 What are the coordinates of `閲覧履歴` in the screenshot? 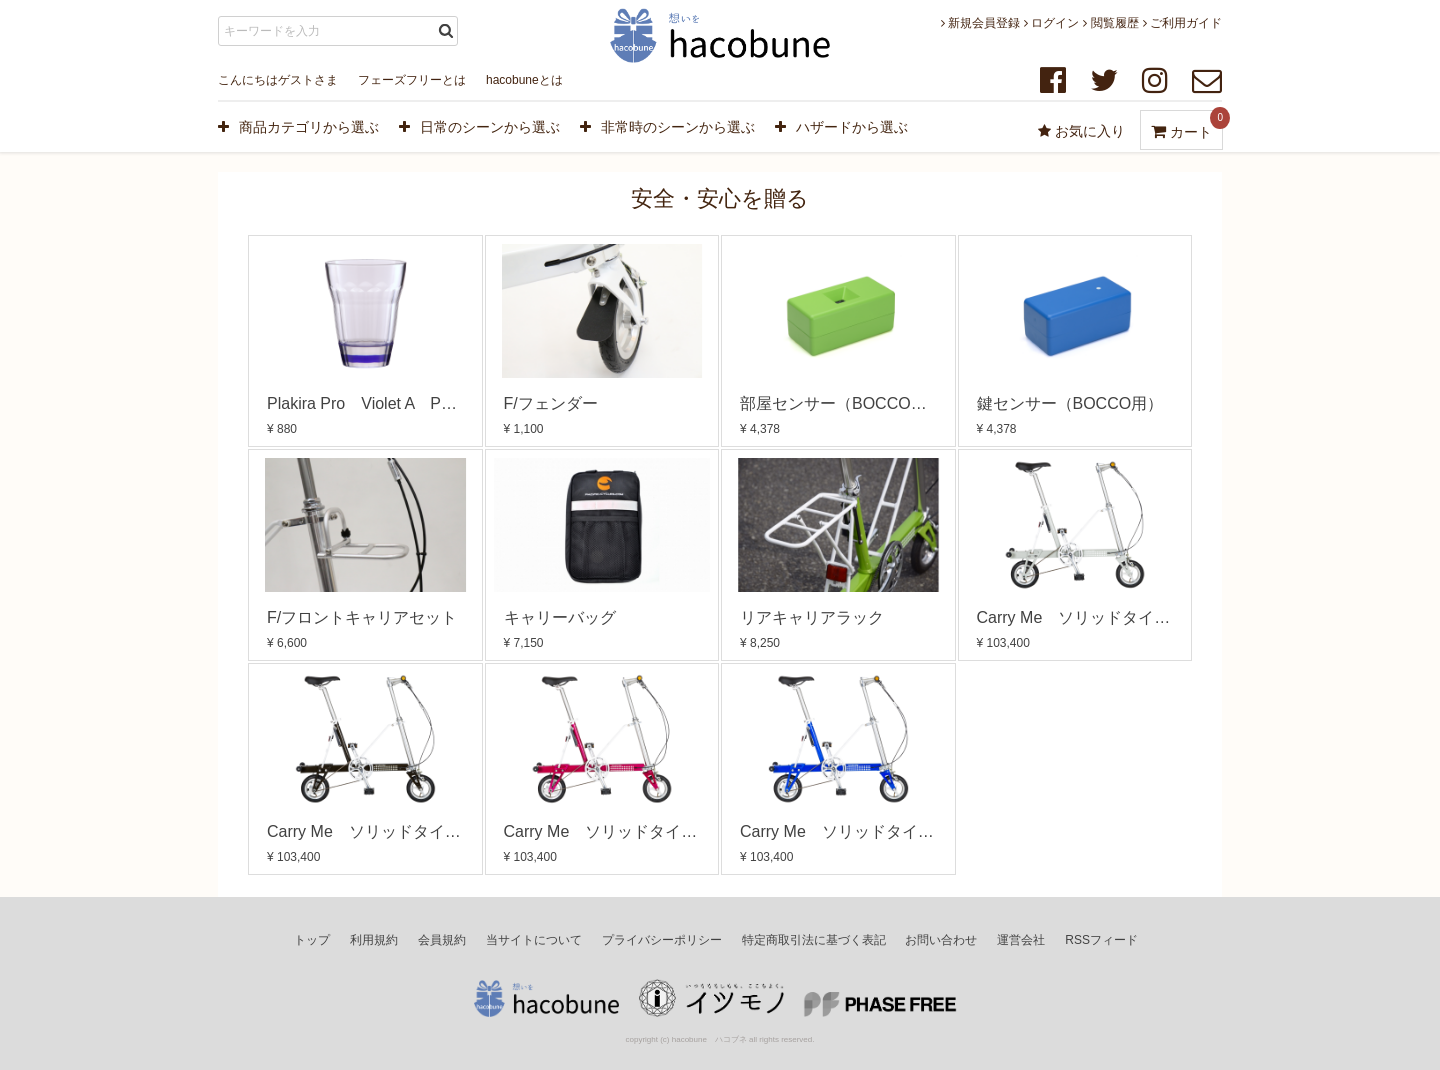 It's located at (1110, 23).